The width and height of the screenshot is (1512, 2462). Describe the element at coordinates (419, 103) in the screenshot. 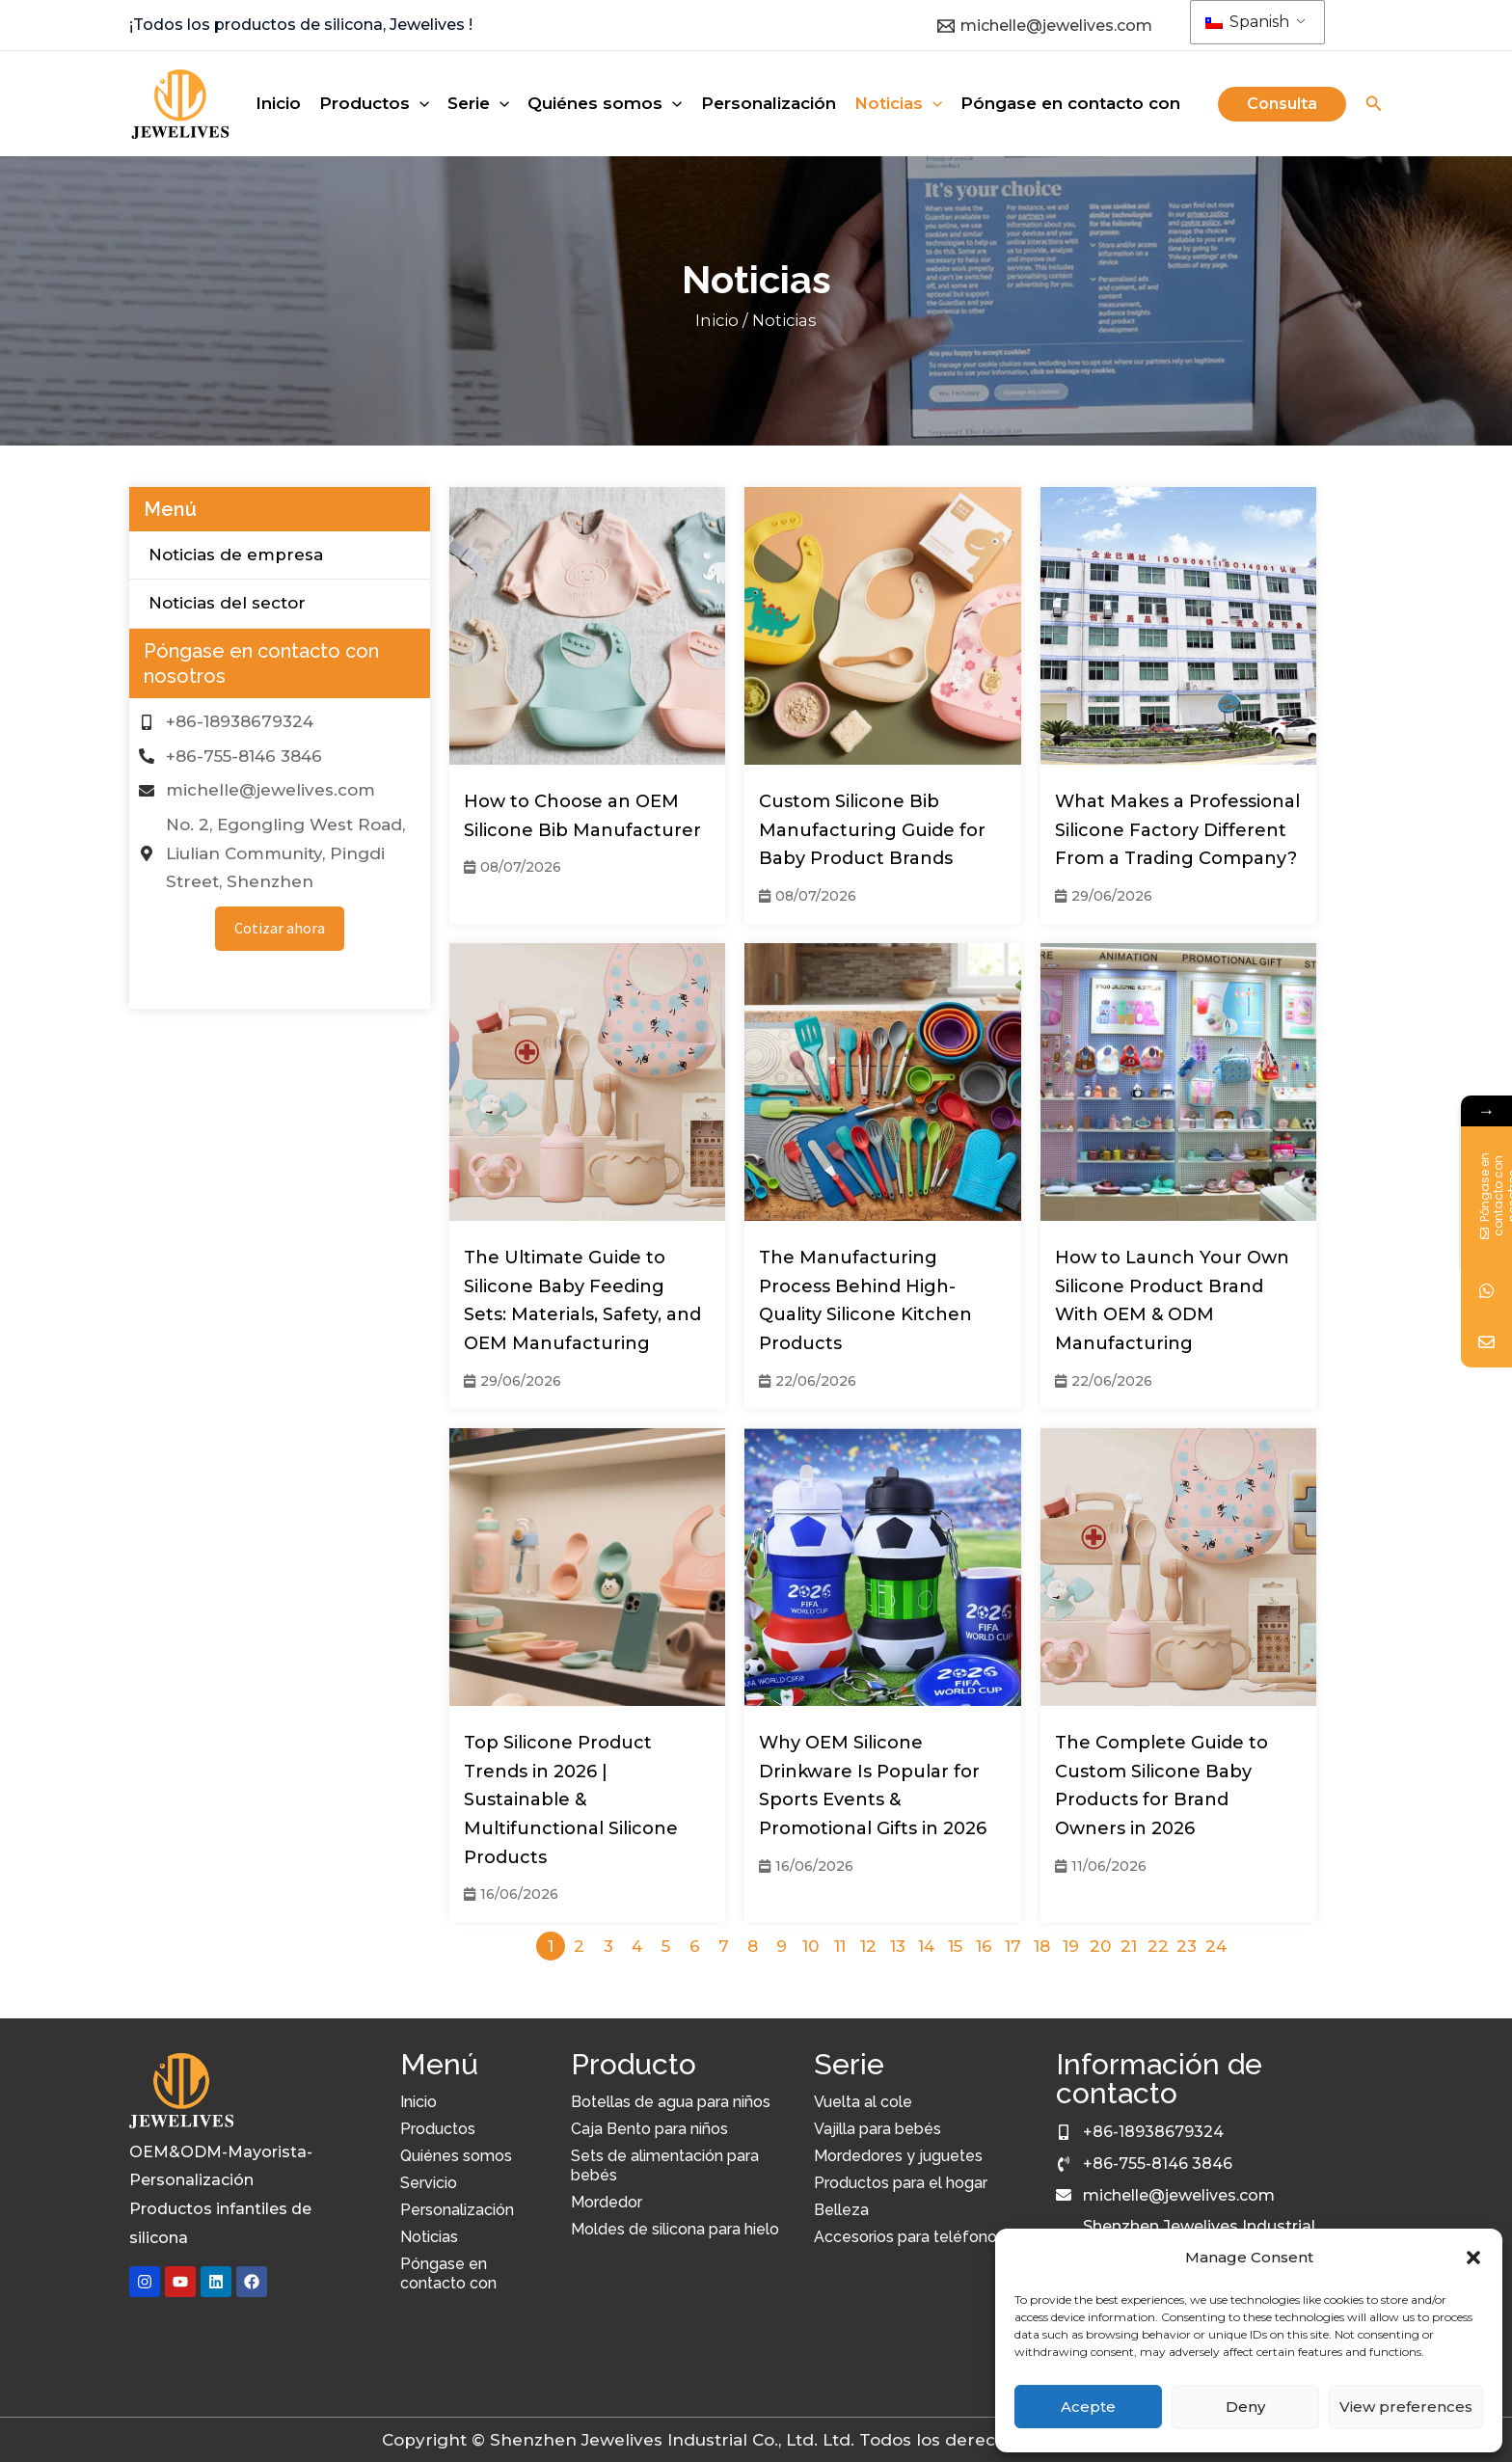

I see `[application]` at that location.